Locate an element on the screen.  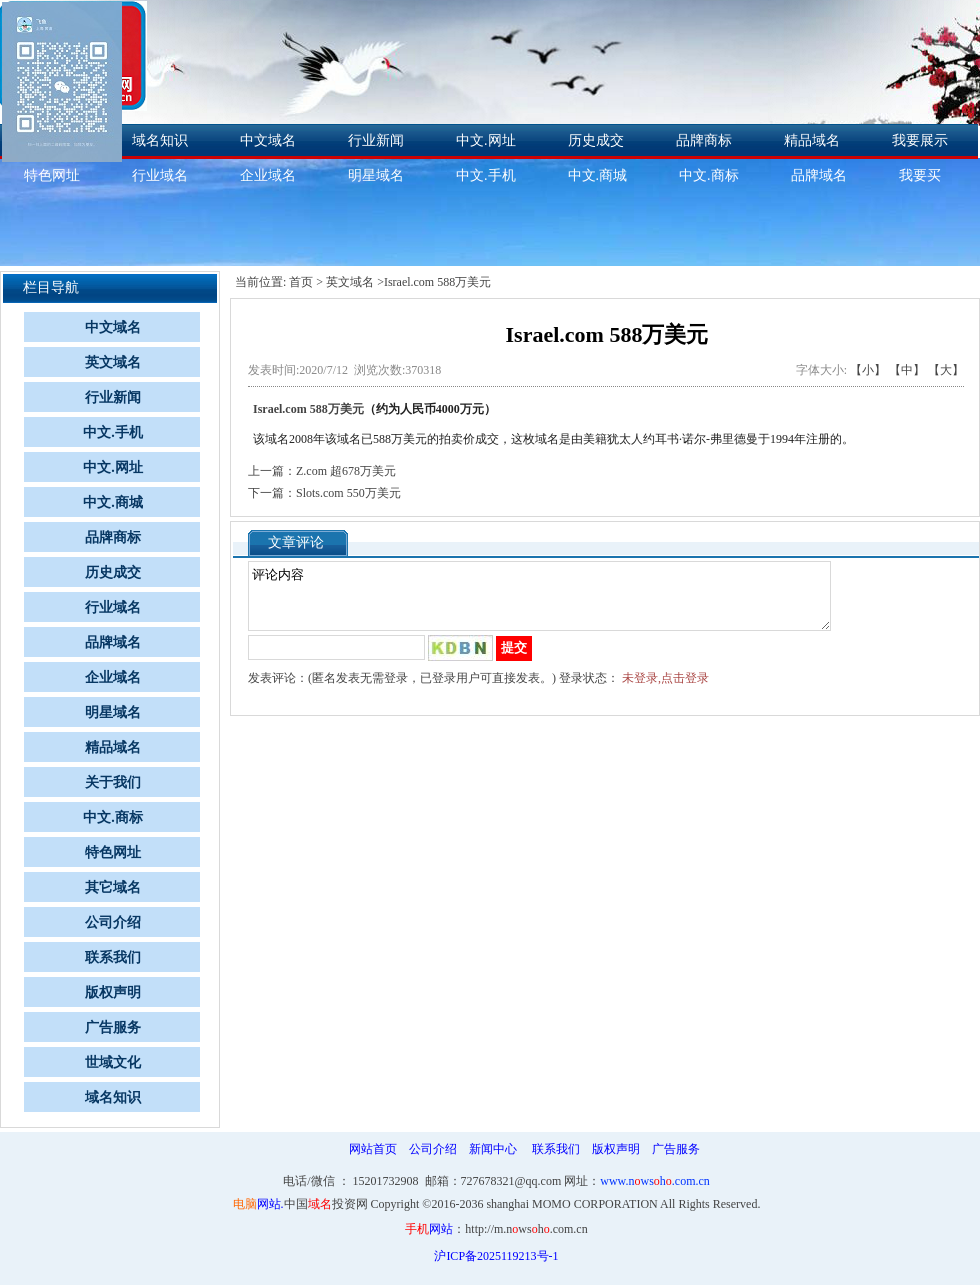
中文.网址 is located at coordinates (486, 140).